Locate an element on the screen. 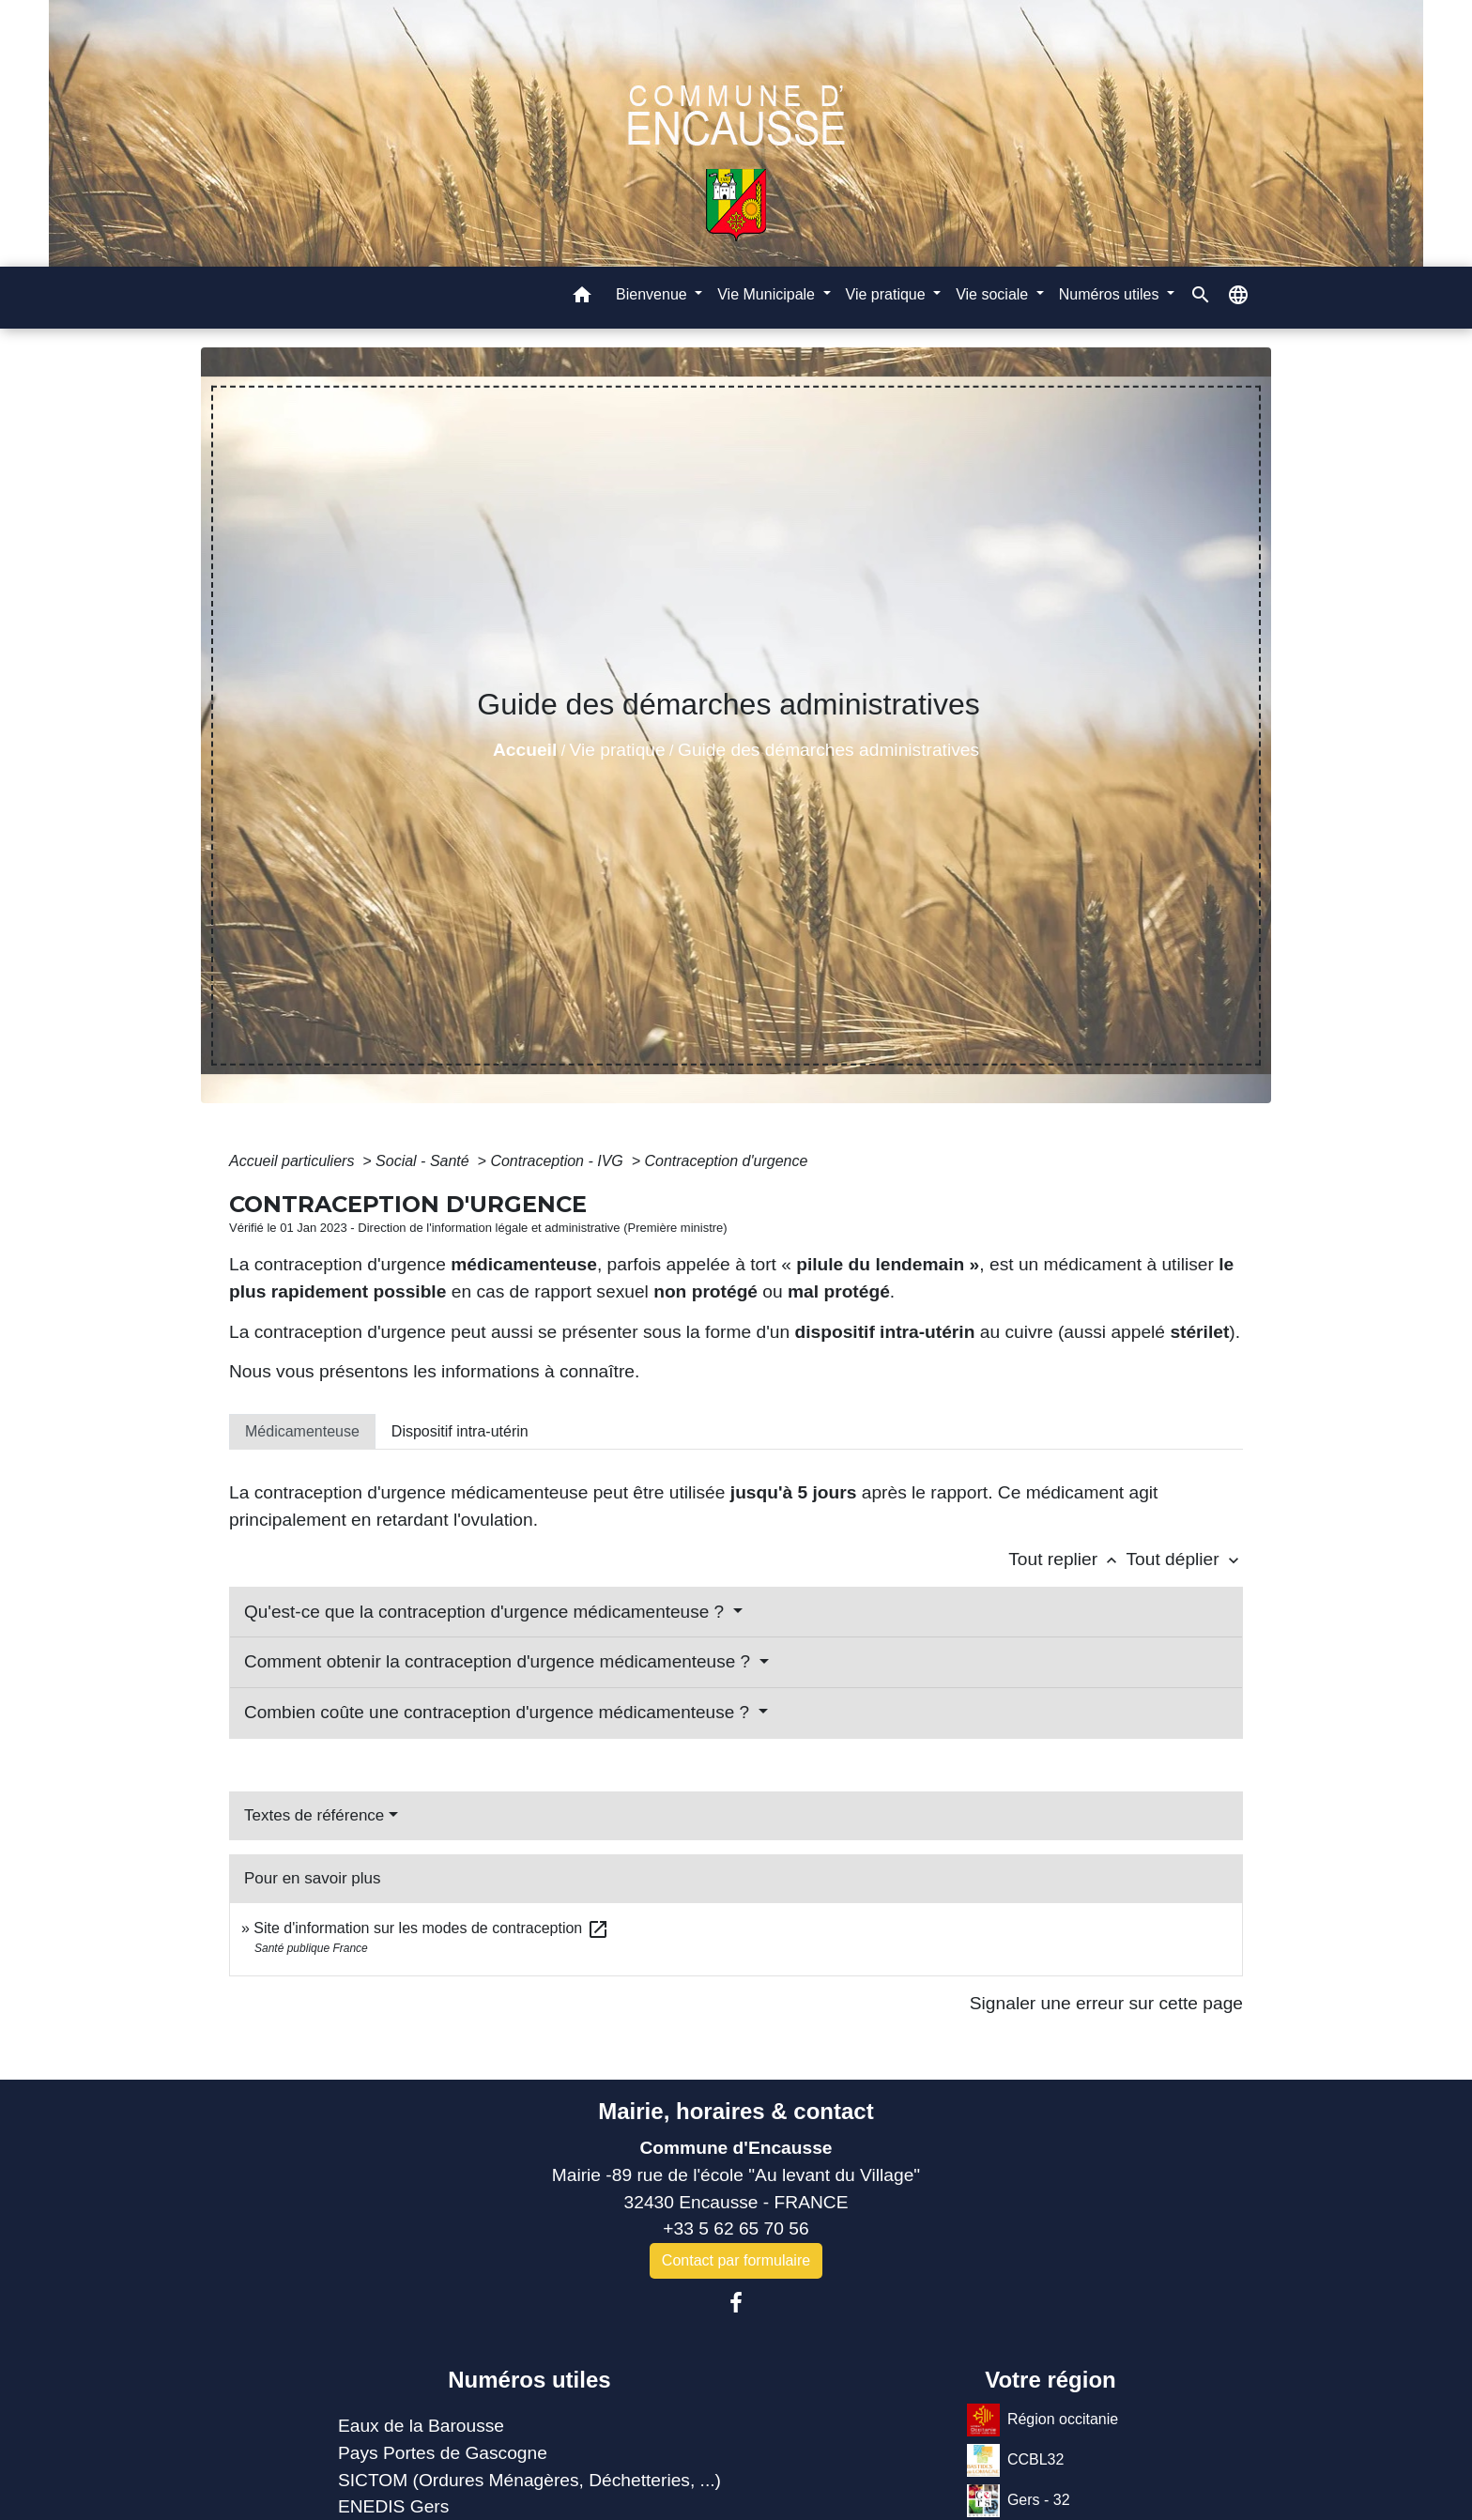 The height and width of the screenshot is (2520, 1472). Eaux de la Barousse is located at coordinates (421, 2425).